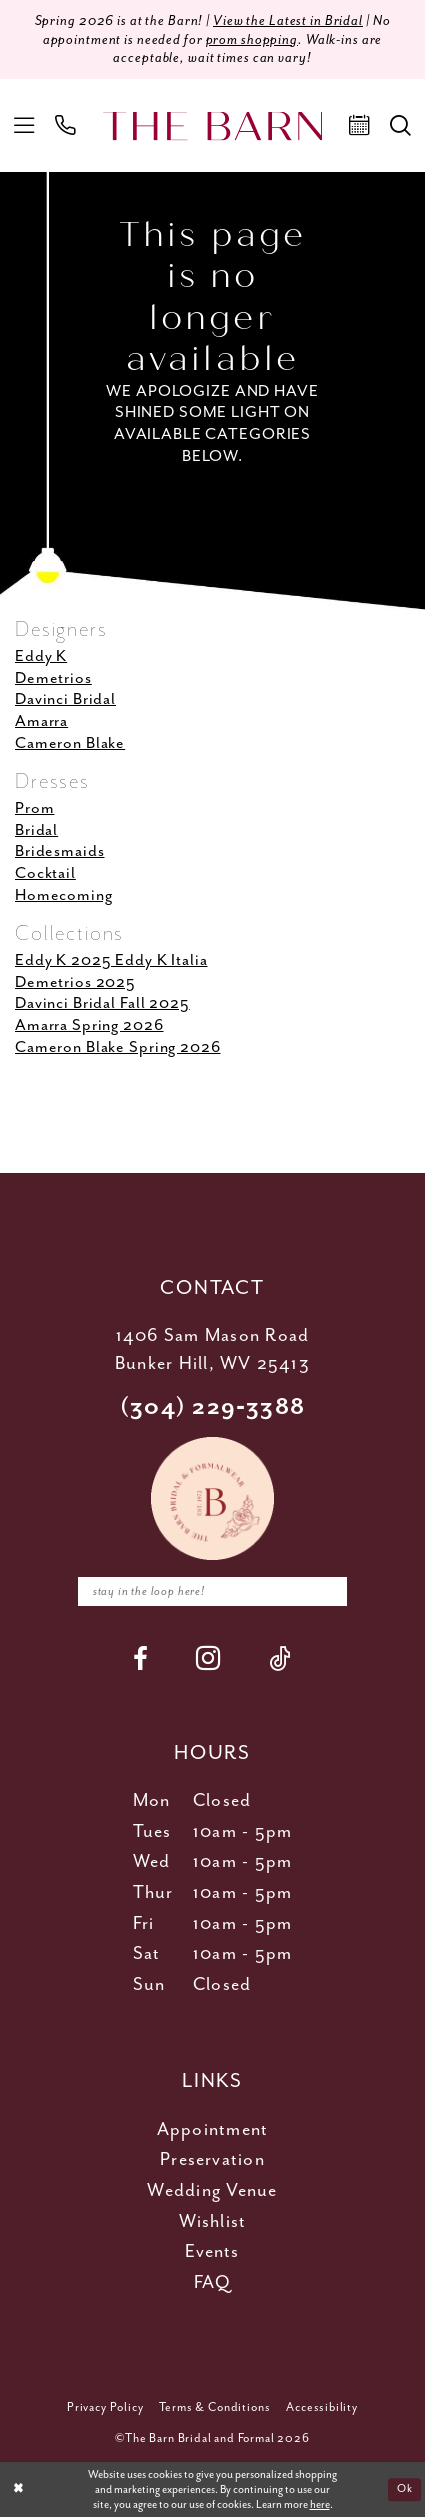 The height and width of the screenshot is (2517, 425). What do you see at coordinates (70, 743) in the screenshot?
I see `Cameron Blake` at bounding box center [70, 743].